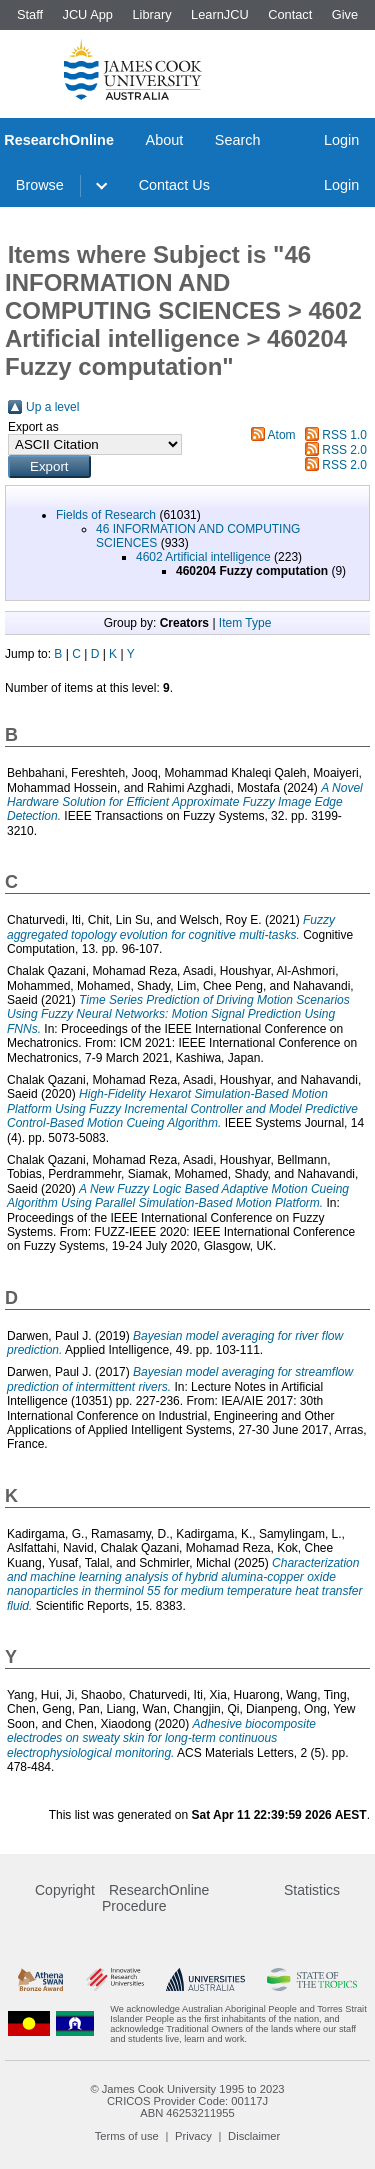 The width and height of the screenshot is (375, 2169). I want to click on Browse, so click(40, 185).